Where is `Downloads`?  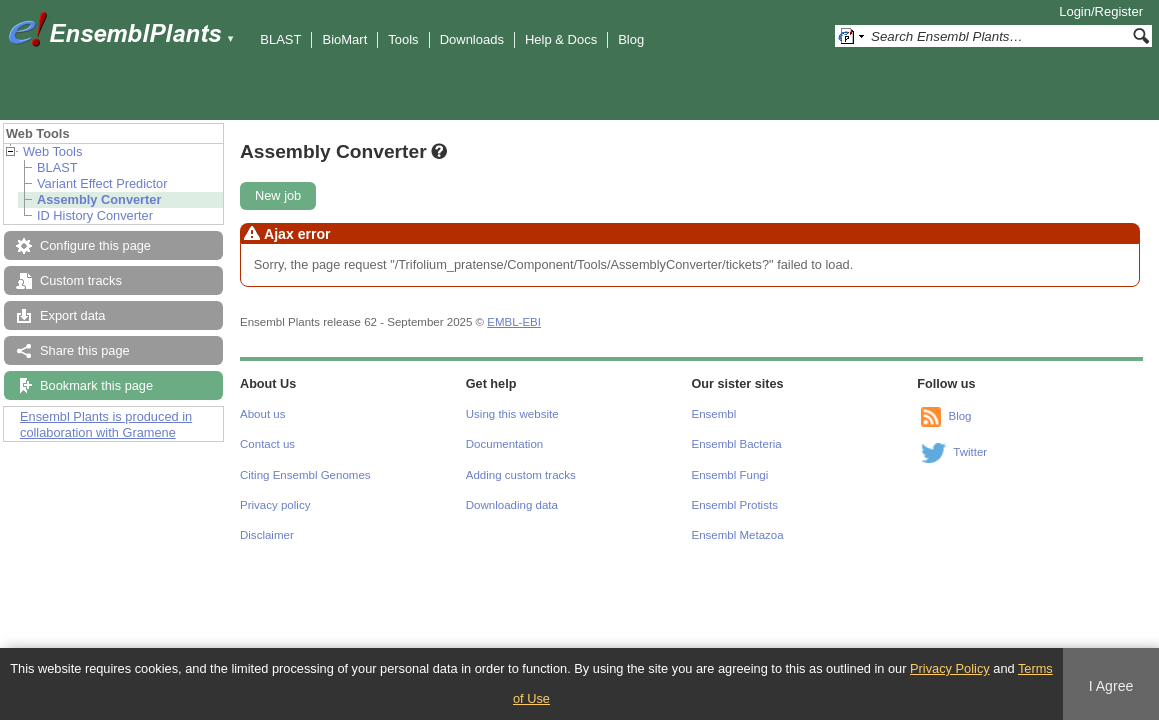
Downloads is located at coordinates (472, 39).